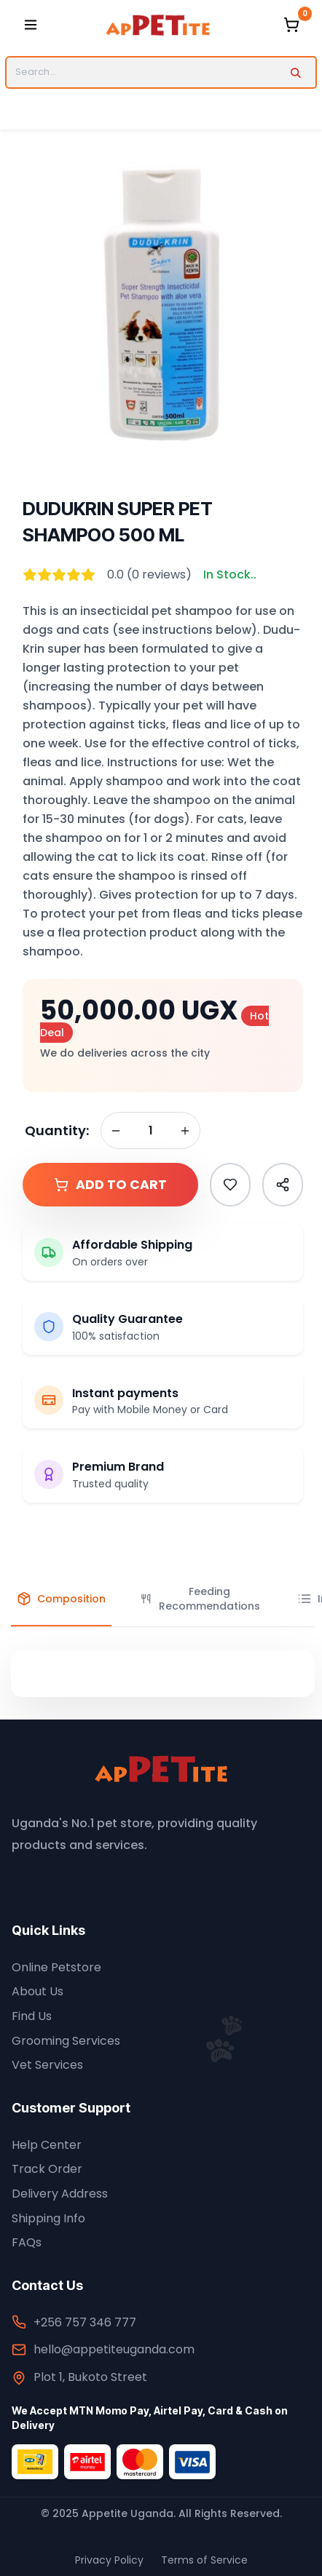 The width and height of the screenshot is (322, 2576). Describe the element at coordinates (56, 1967) in the screenshot. I see `Online Petstore` at that location.